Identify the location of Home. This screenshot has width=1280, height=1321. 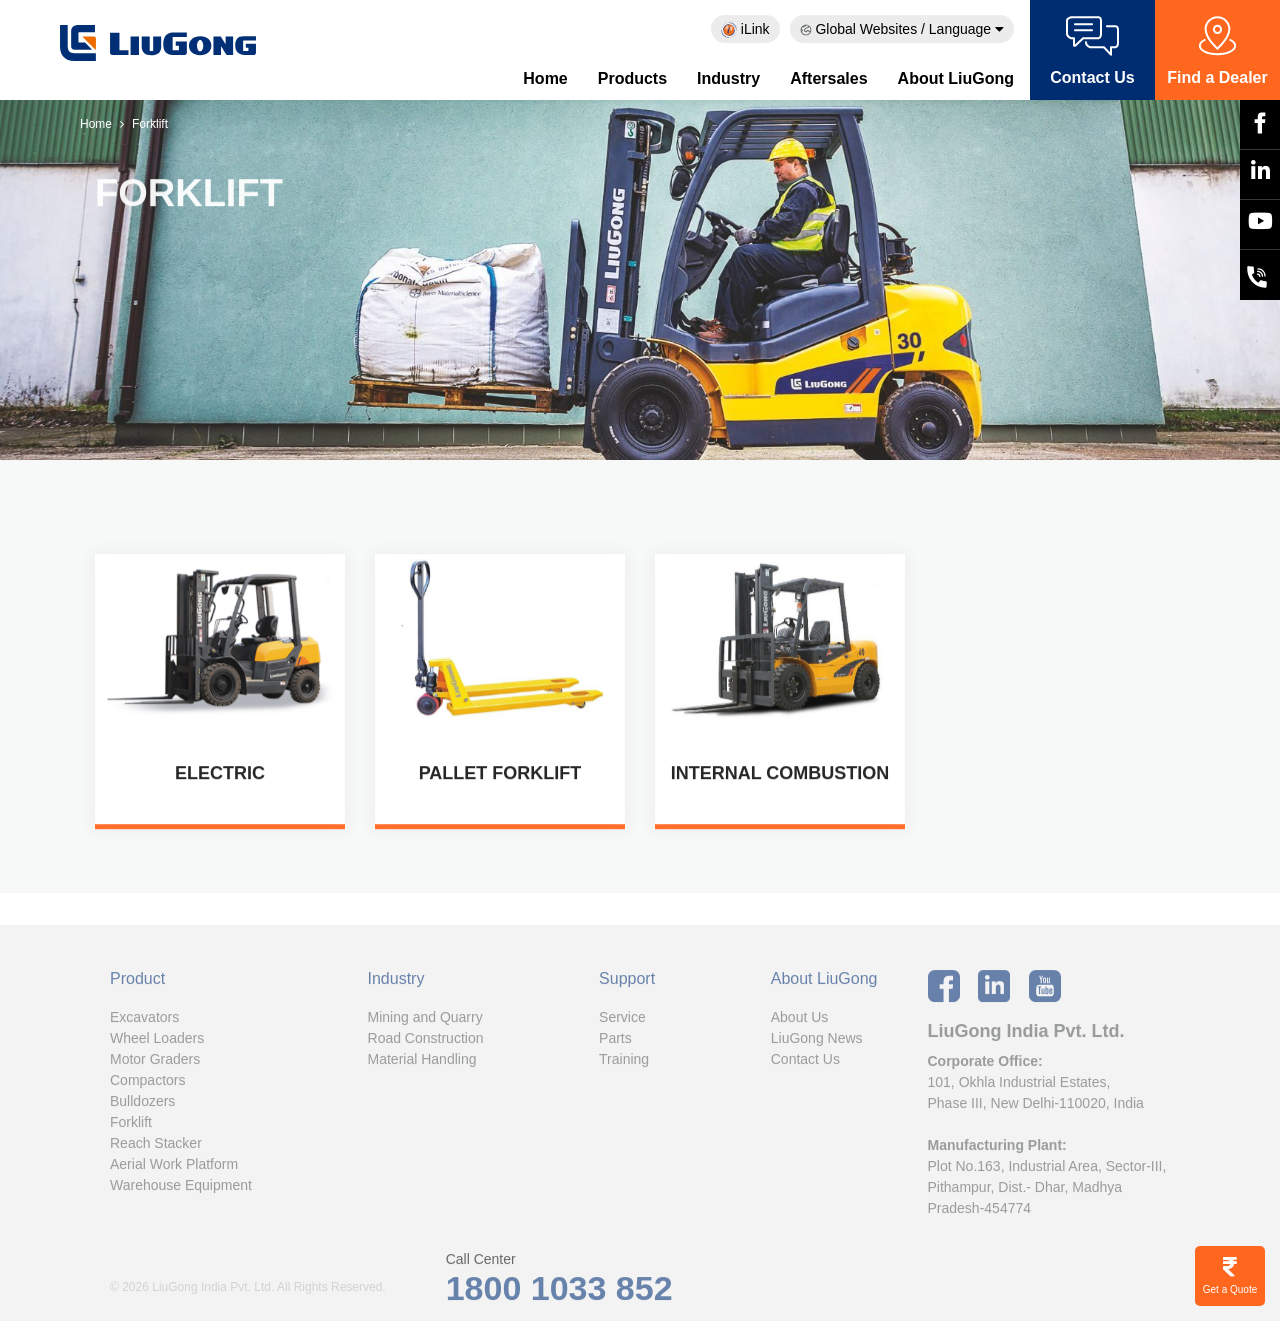
(545, 78).